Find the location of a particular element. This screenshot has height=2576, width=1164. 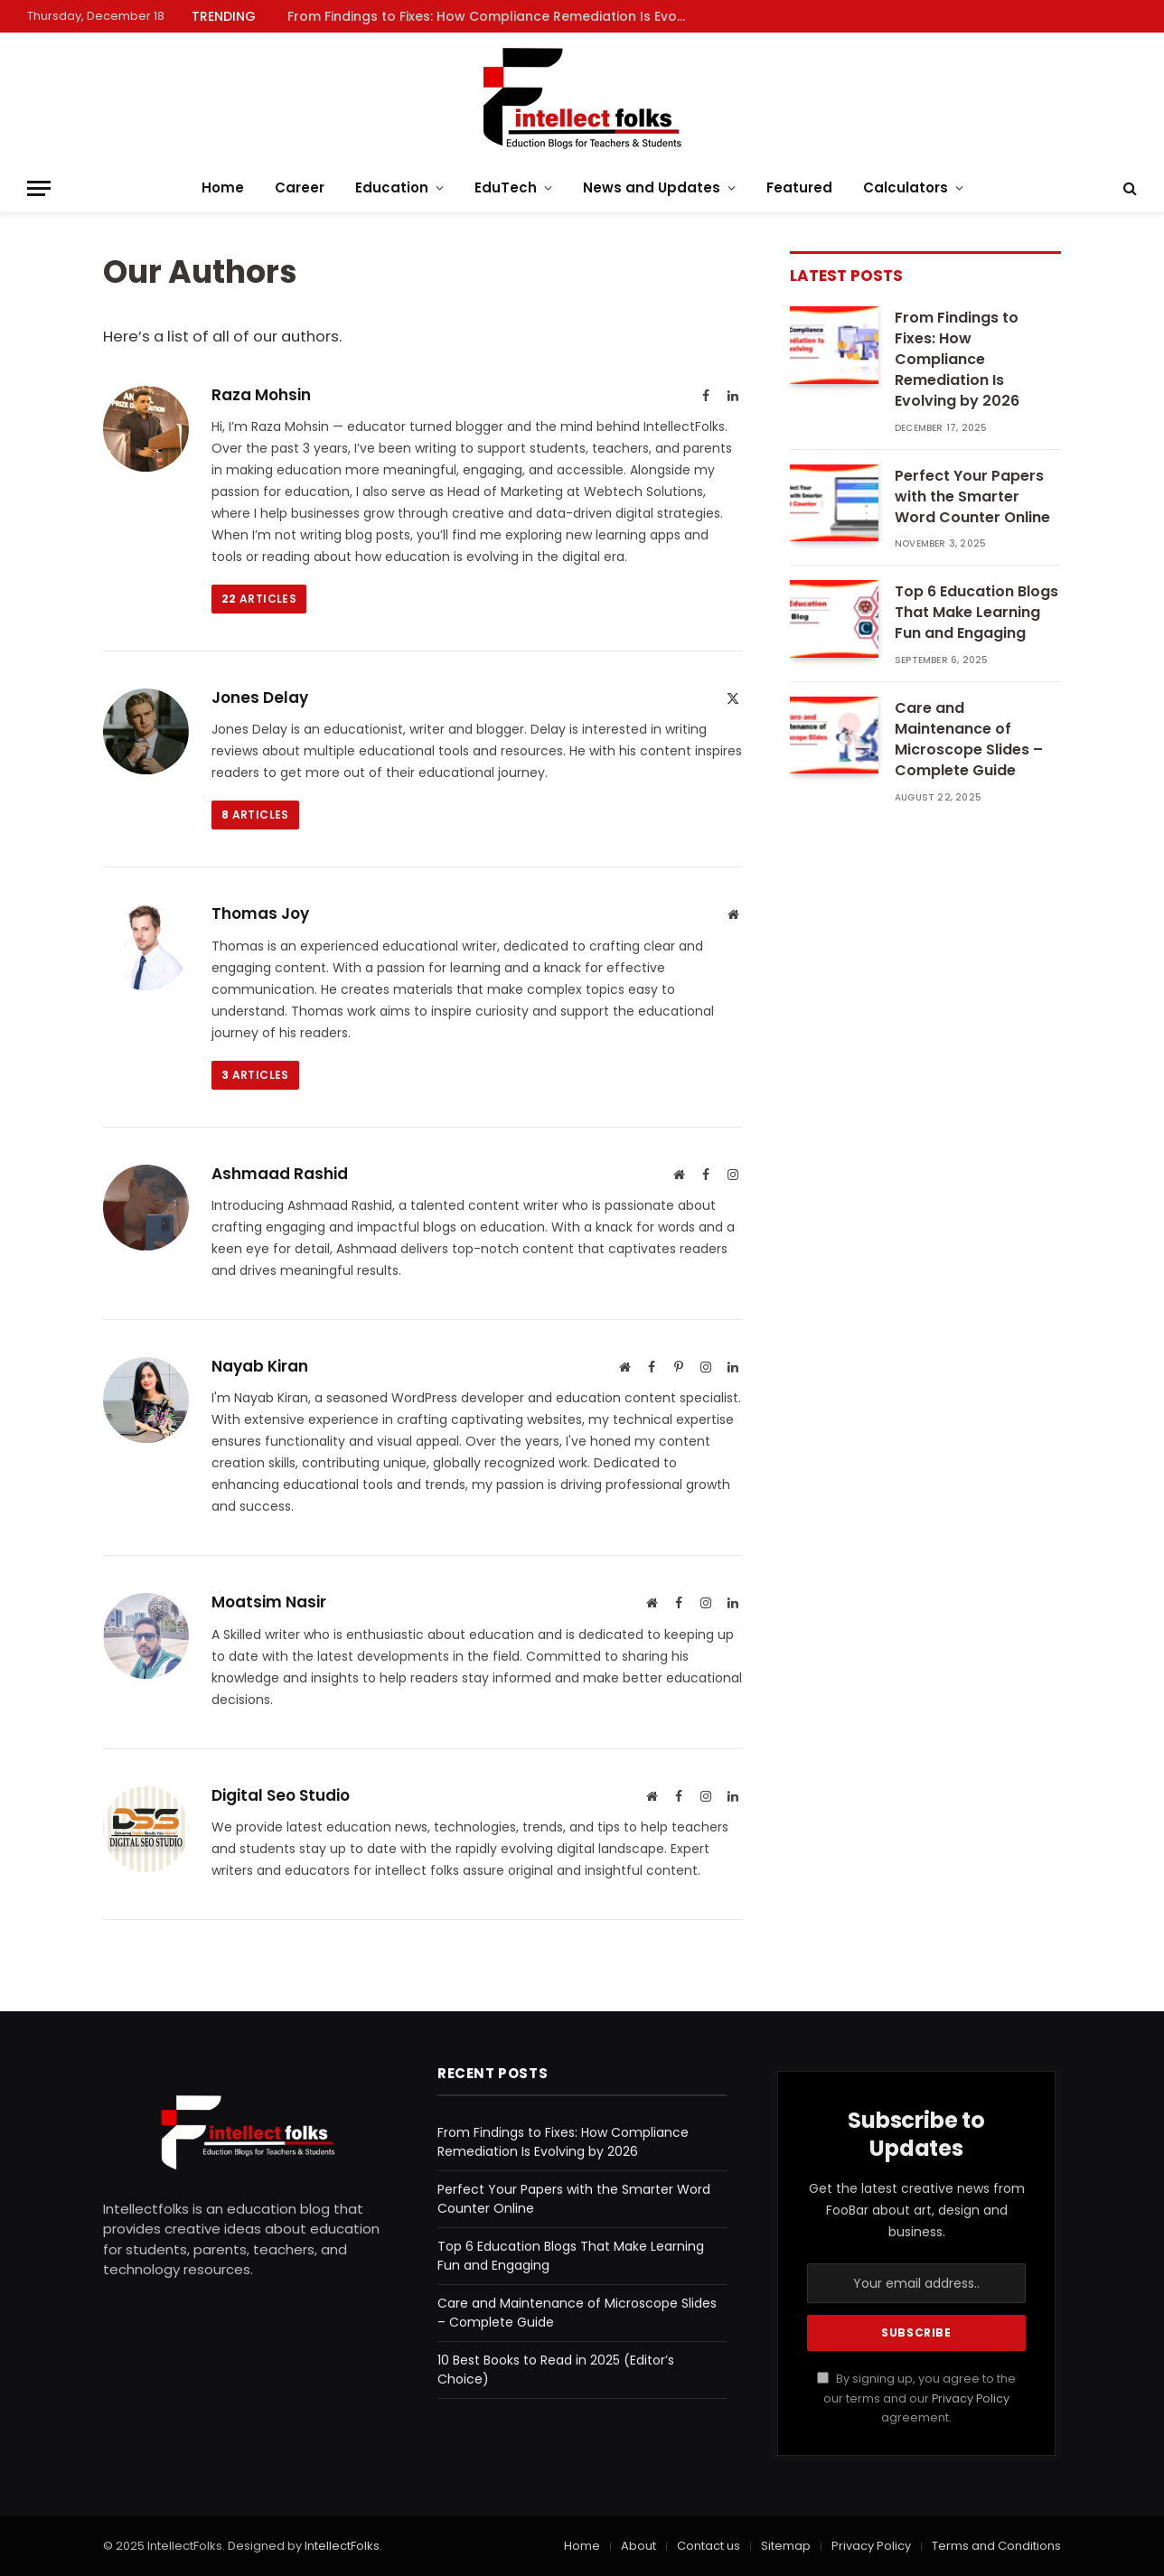

Career is located at coordinates (299, 187).